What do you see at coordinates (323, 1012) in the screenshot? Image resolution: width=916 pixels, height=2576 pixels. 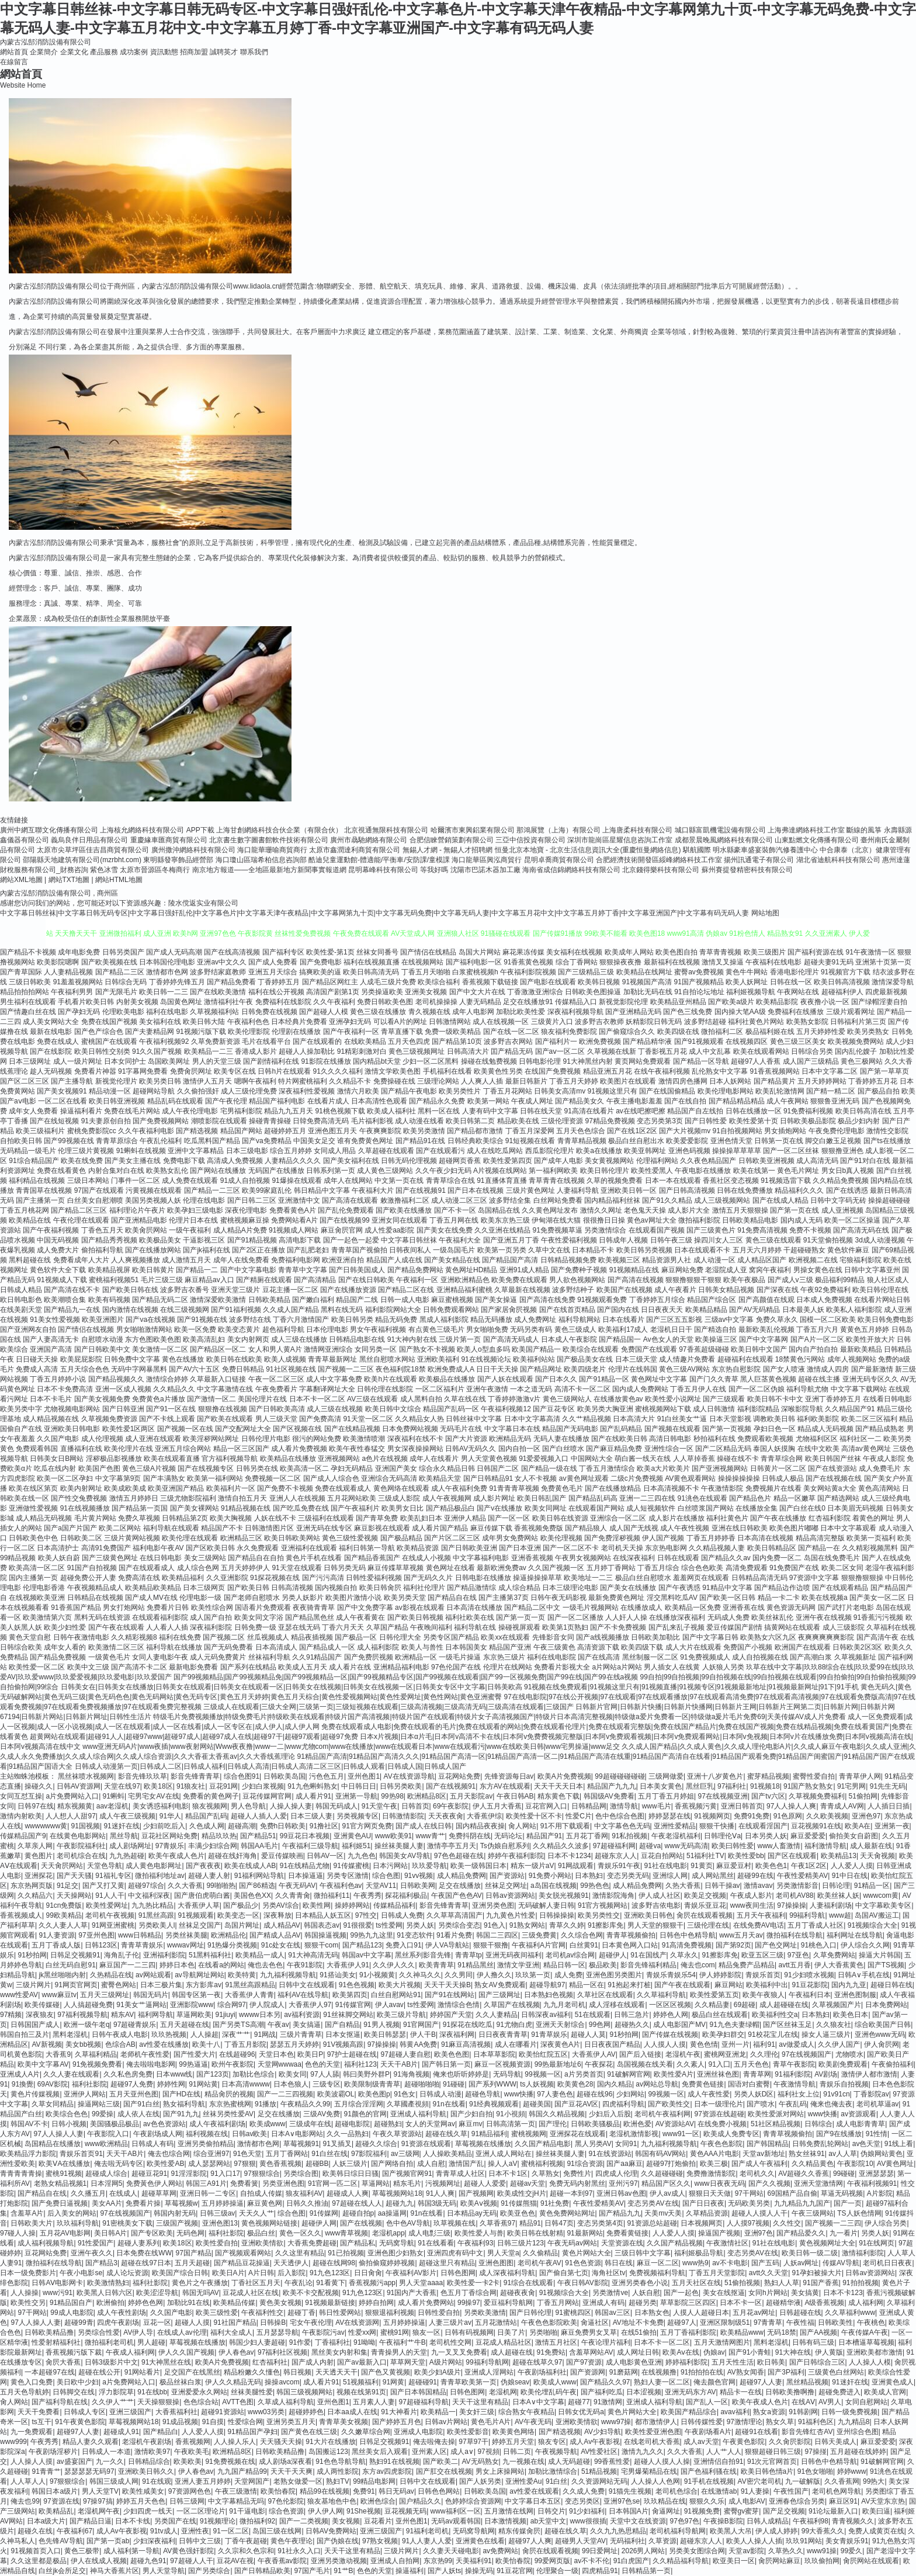 I see `国产超碰人人模` at bounding box center [323, 1012].